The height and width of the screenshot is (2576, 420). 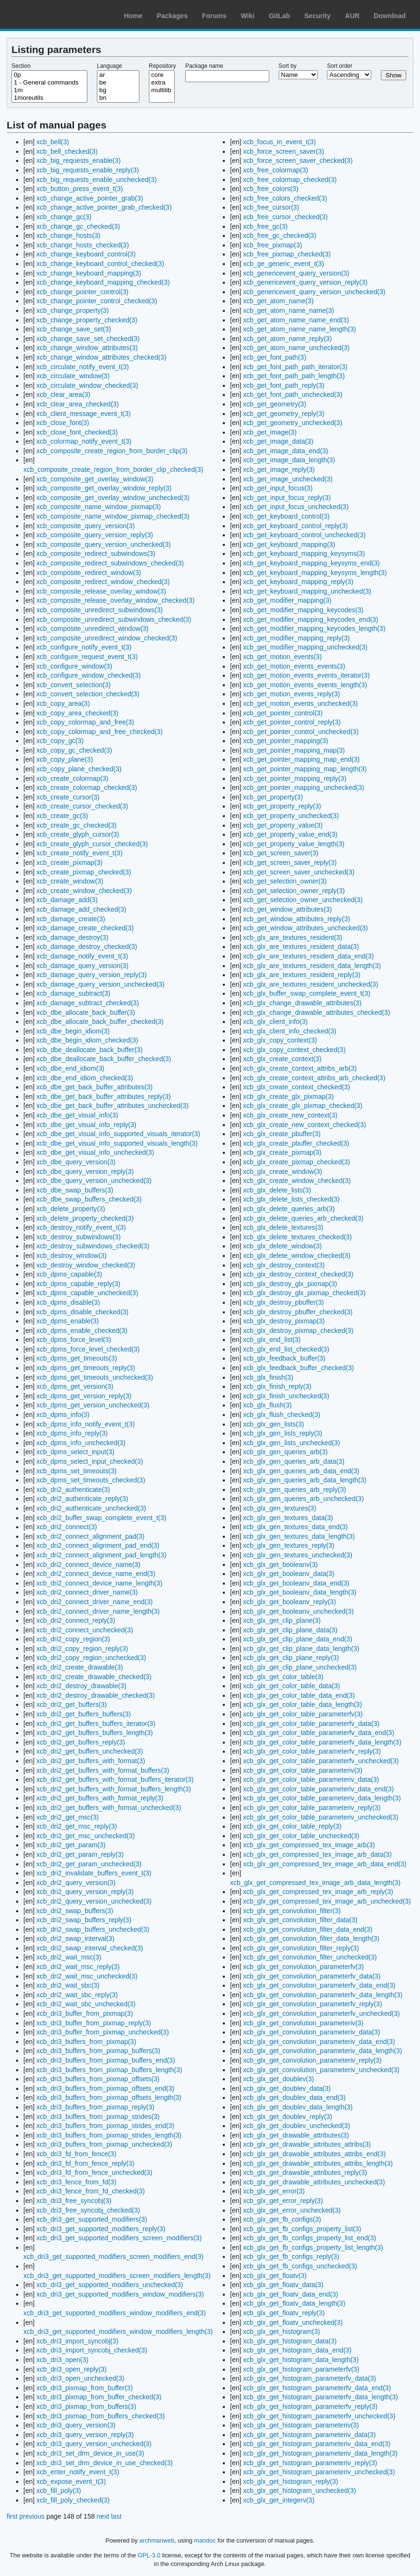 What do you see at coordinates (274, 2275) in the screenshot?
I see `xcb_glx_get_floatv(3)` at bounding box center [274, 2275].